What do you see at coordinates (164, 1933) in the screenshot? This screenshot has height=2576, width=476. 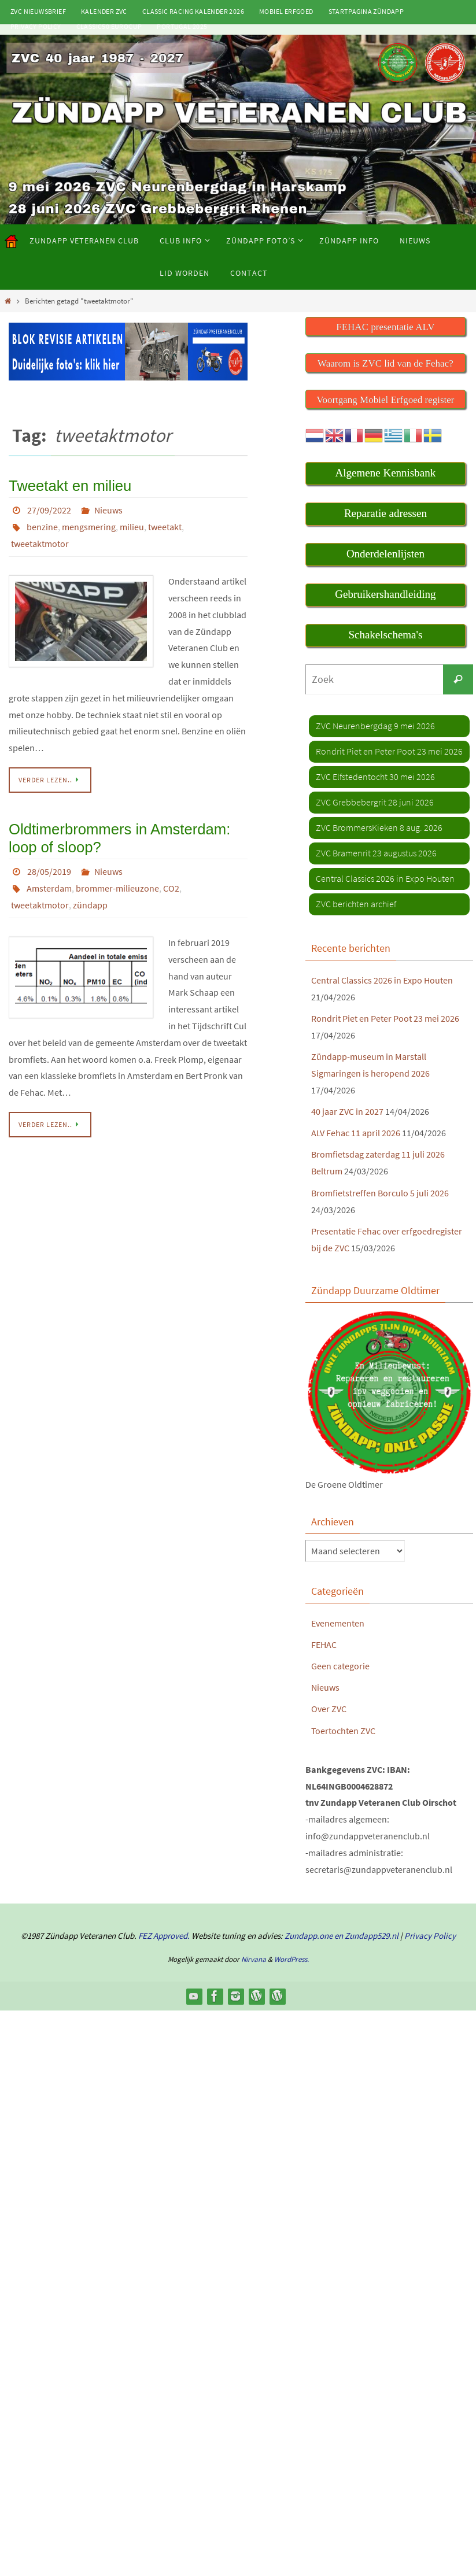 I see `FEZ Approved.` at bounding box center [164, 1933].